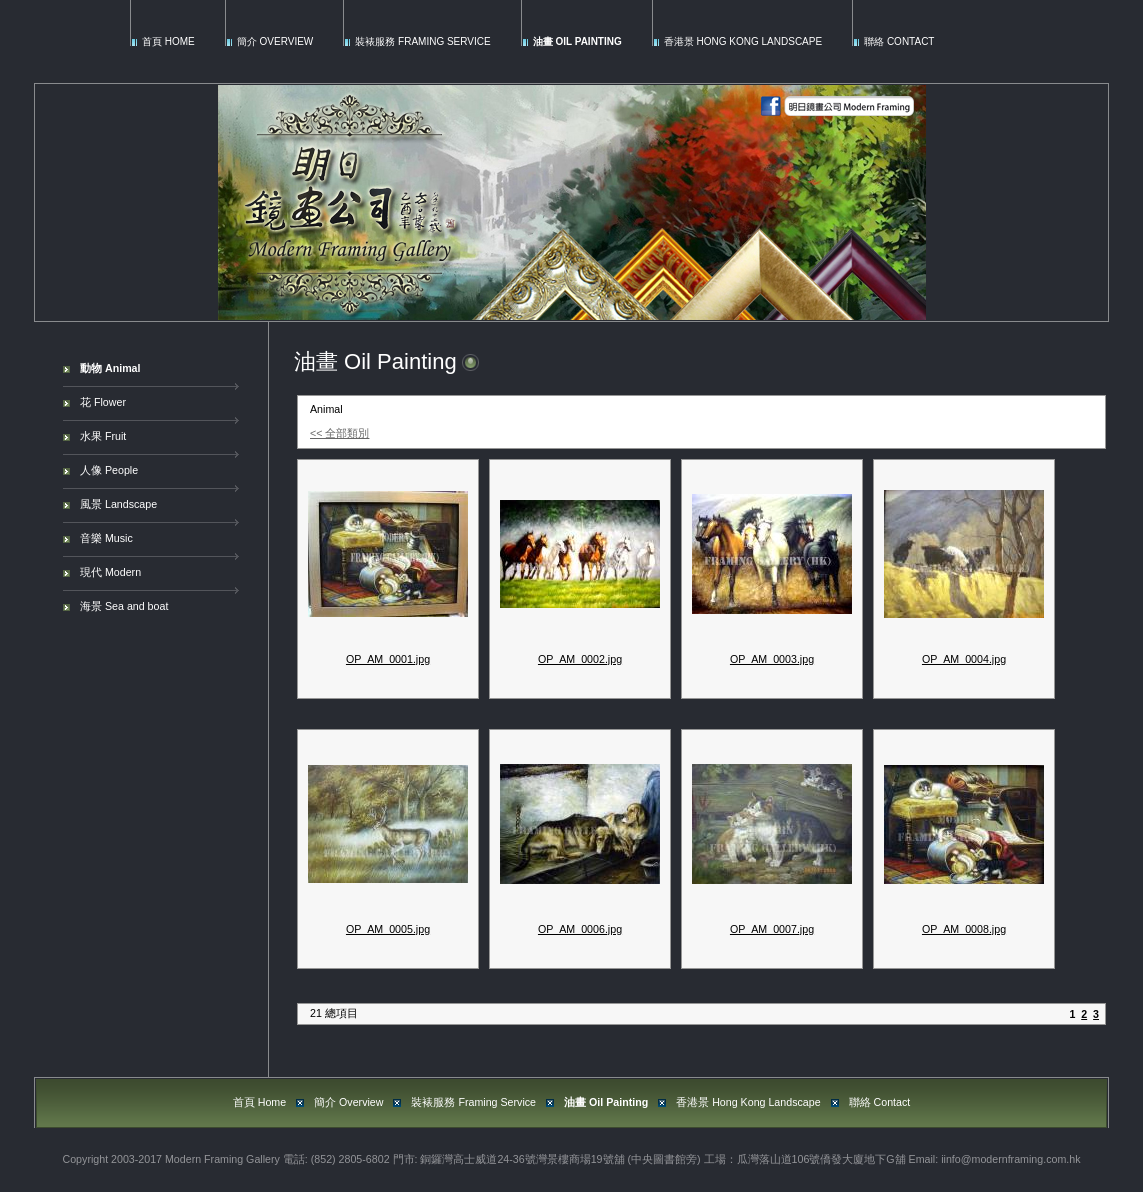 The image size is (1143, 1192). Describe the element at coordinates (103, 402) in the screenshot. I see `花 Flower` at that location.